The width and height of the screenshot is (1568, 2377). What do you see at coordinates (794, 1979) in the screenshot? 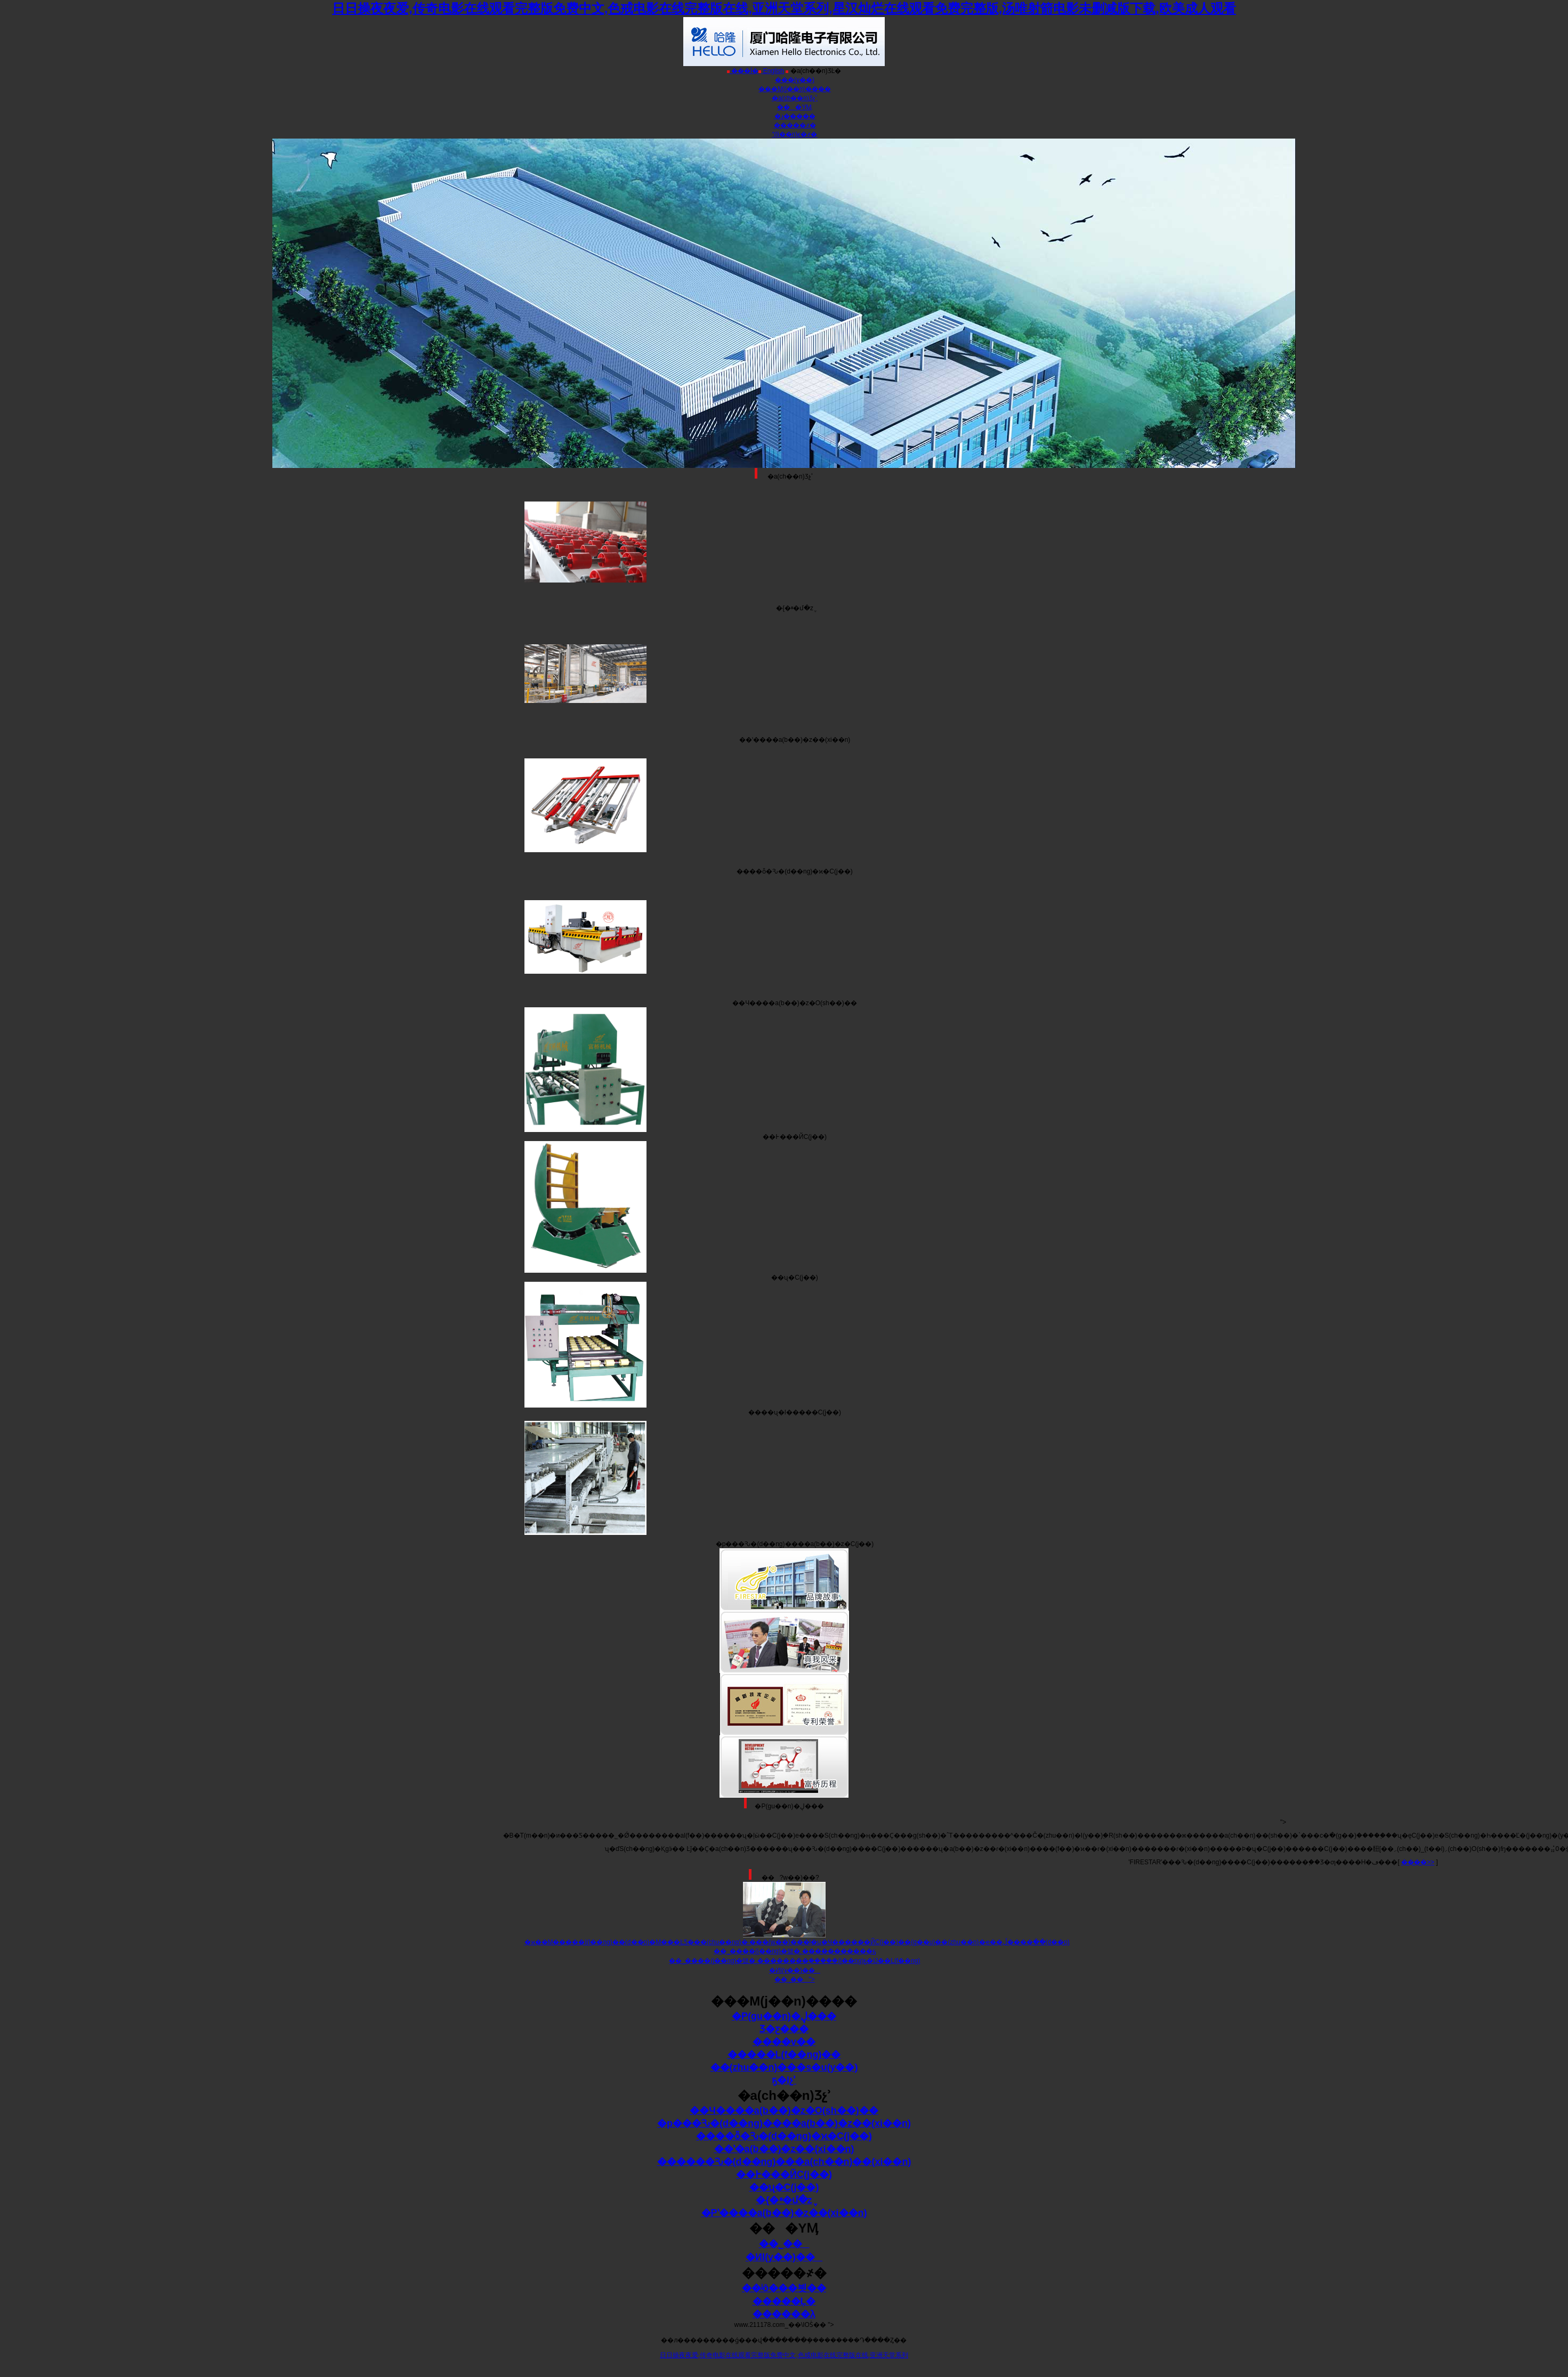
I see `��˾��">` at bounding box center [794, 1979].